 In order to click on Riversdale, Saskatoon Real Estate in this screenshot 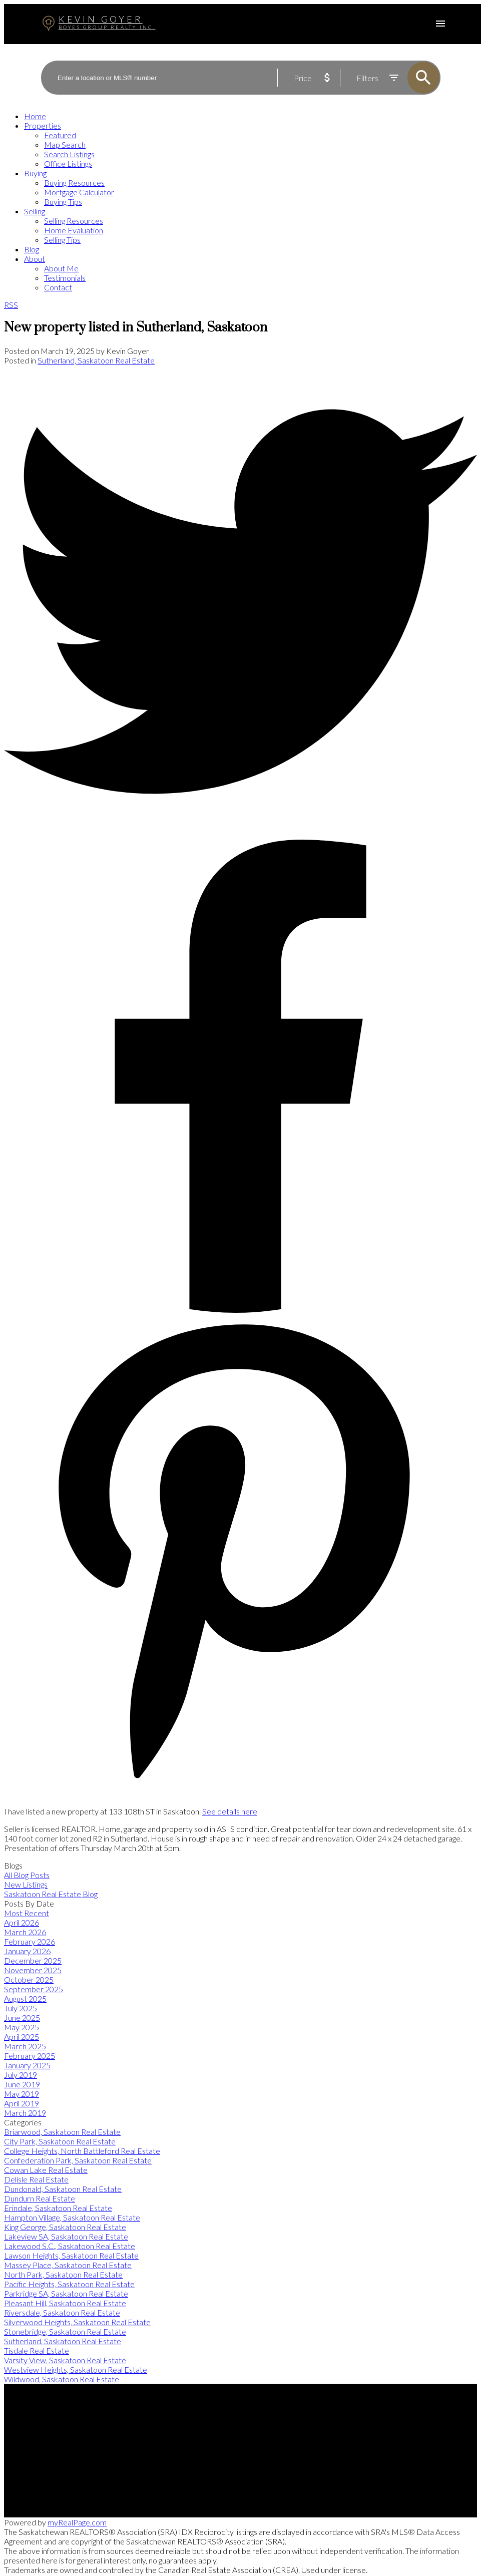, I will do `click(62, 2312)`.